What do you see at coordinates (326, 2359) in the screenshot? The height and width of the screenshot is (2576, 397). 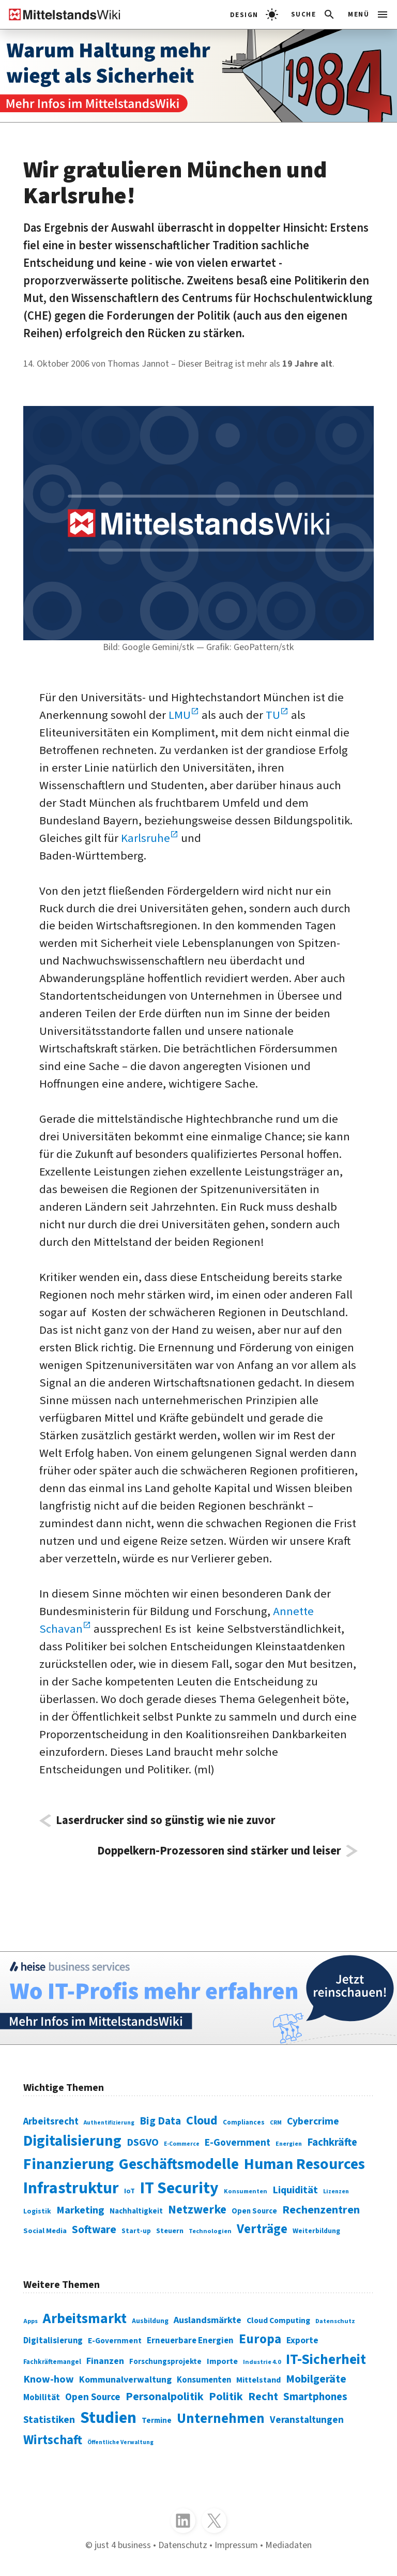 I see `IT-Sicherheit [IT-Sicherheit (620 Einträge)]` at bounding box center [326, 2359].